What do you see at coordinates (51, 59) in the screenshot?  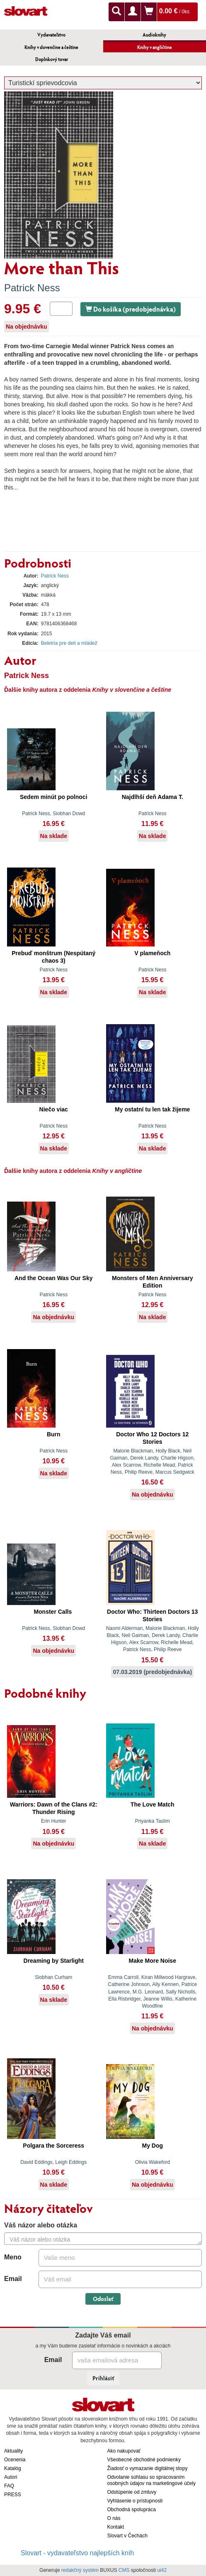 I see `Doplnkový tovar` at bounding box center [51, 59].